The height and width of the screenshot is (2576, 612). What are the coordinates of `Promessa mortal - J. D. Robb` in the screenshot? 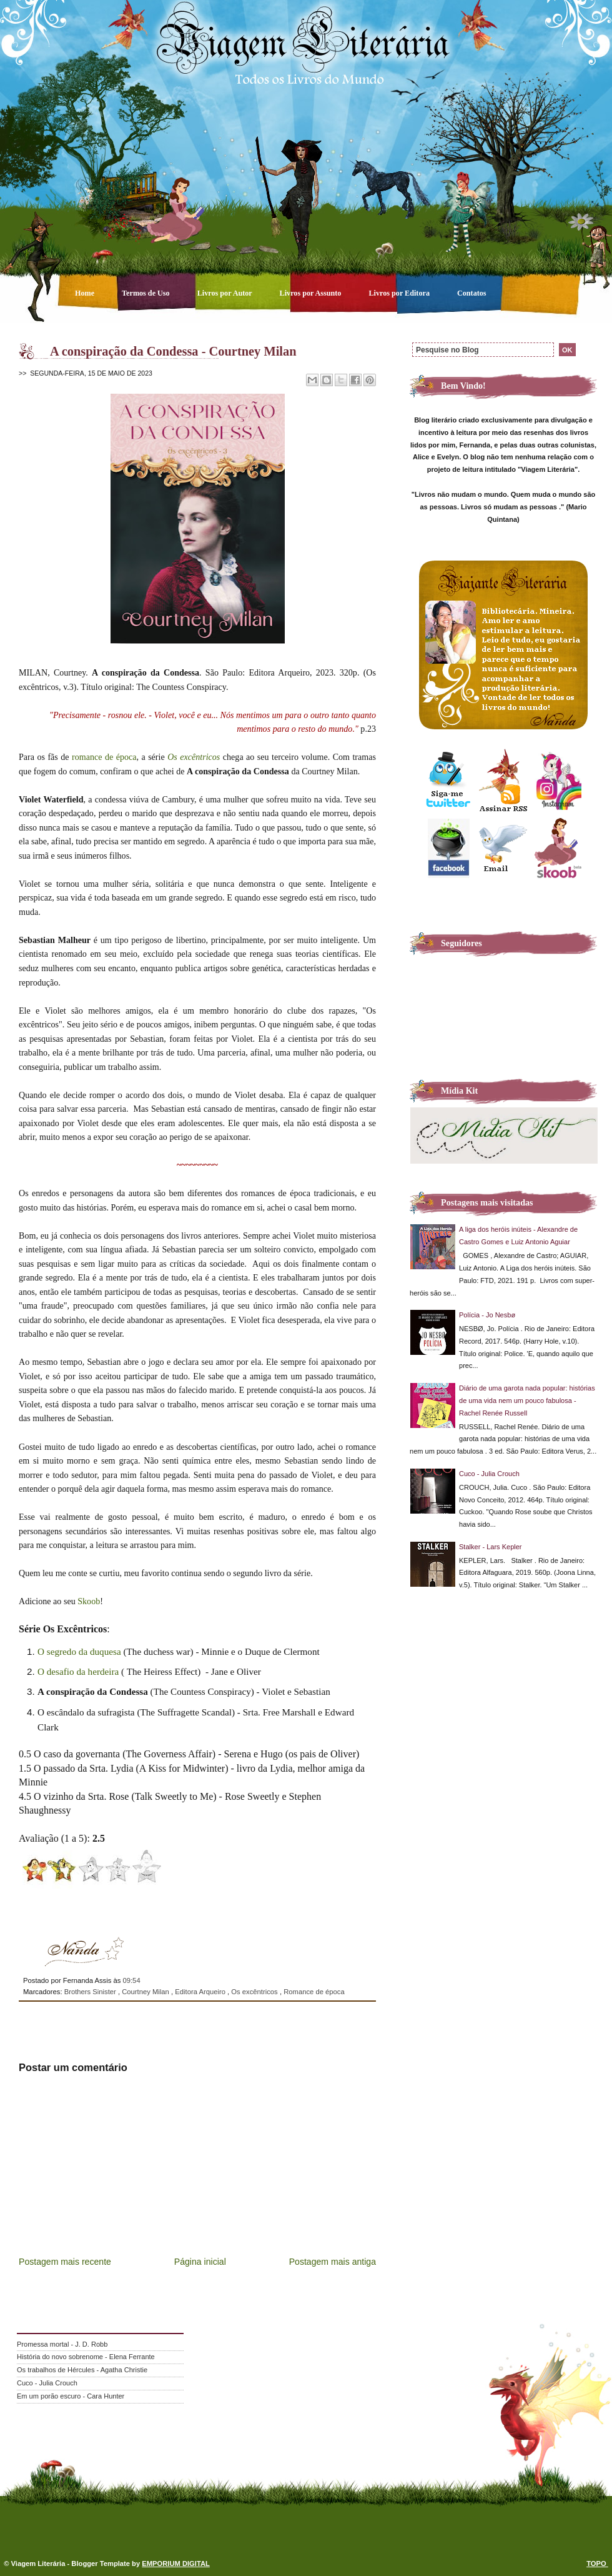 It's located at (62, 2344).